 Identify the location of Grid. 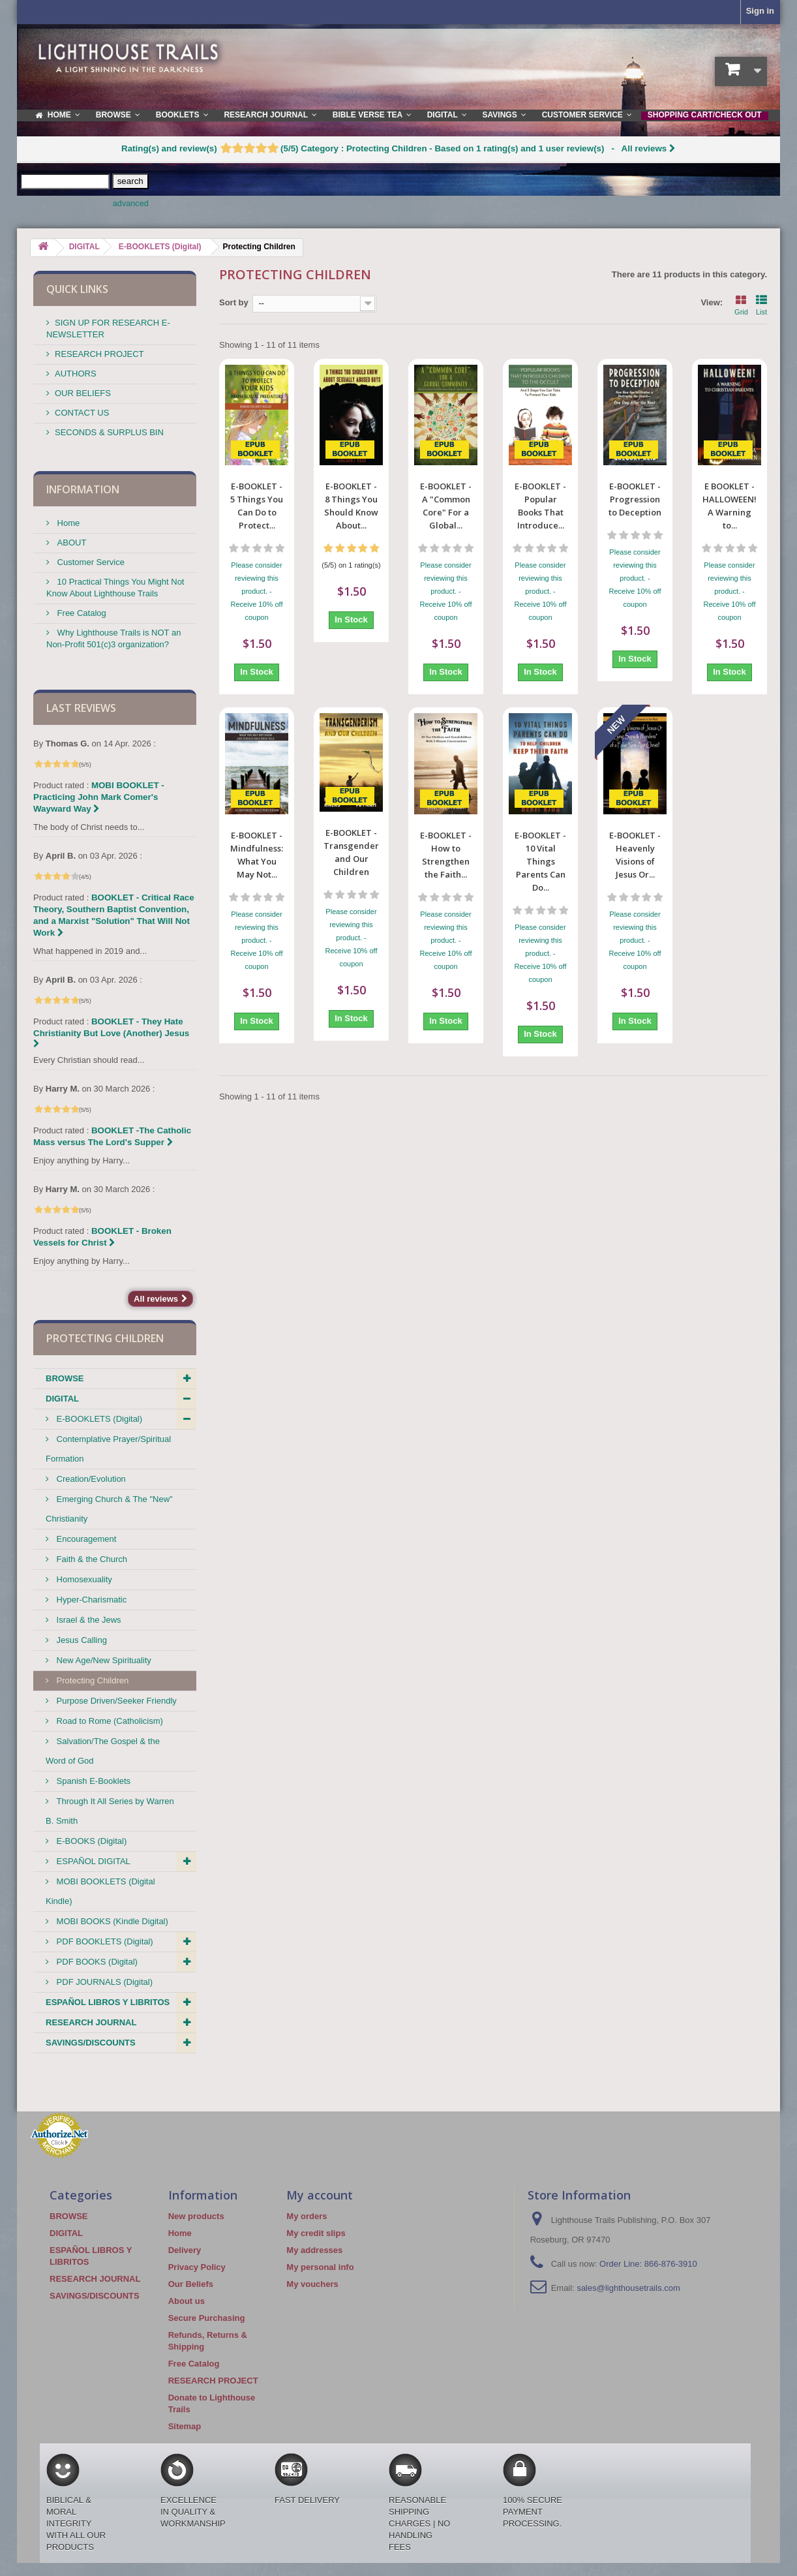
(741, 304).